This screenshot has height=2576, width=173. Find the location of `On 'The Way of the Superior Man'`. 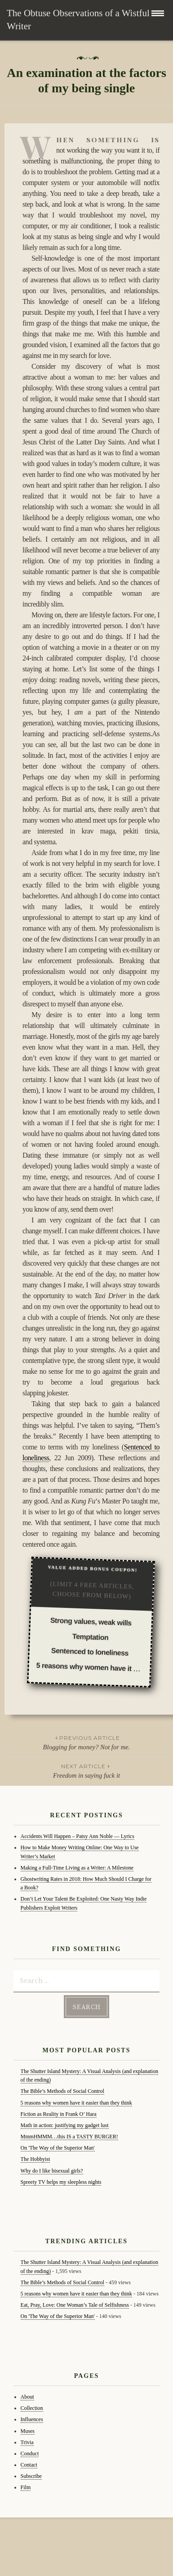

On 'The Way of the Superior Man' is located at coordinates (58, 2148).